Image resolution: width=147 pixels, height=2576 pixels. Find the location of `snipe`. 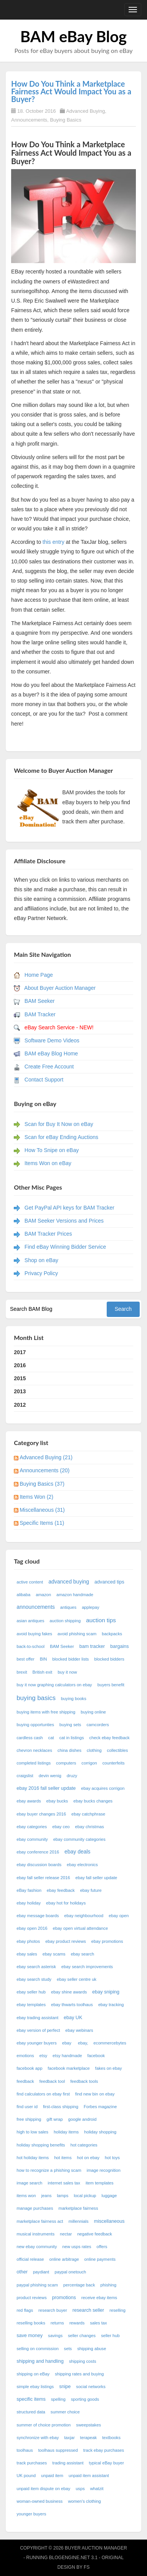

snipe is located at coordinates (65, 2386).